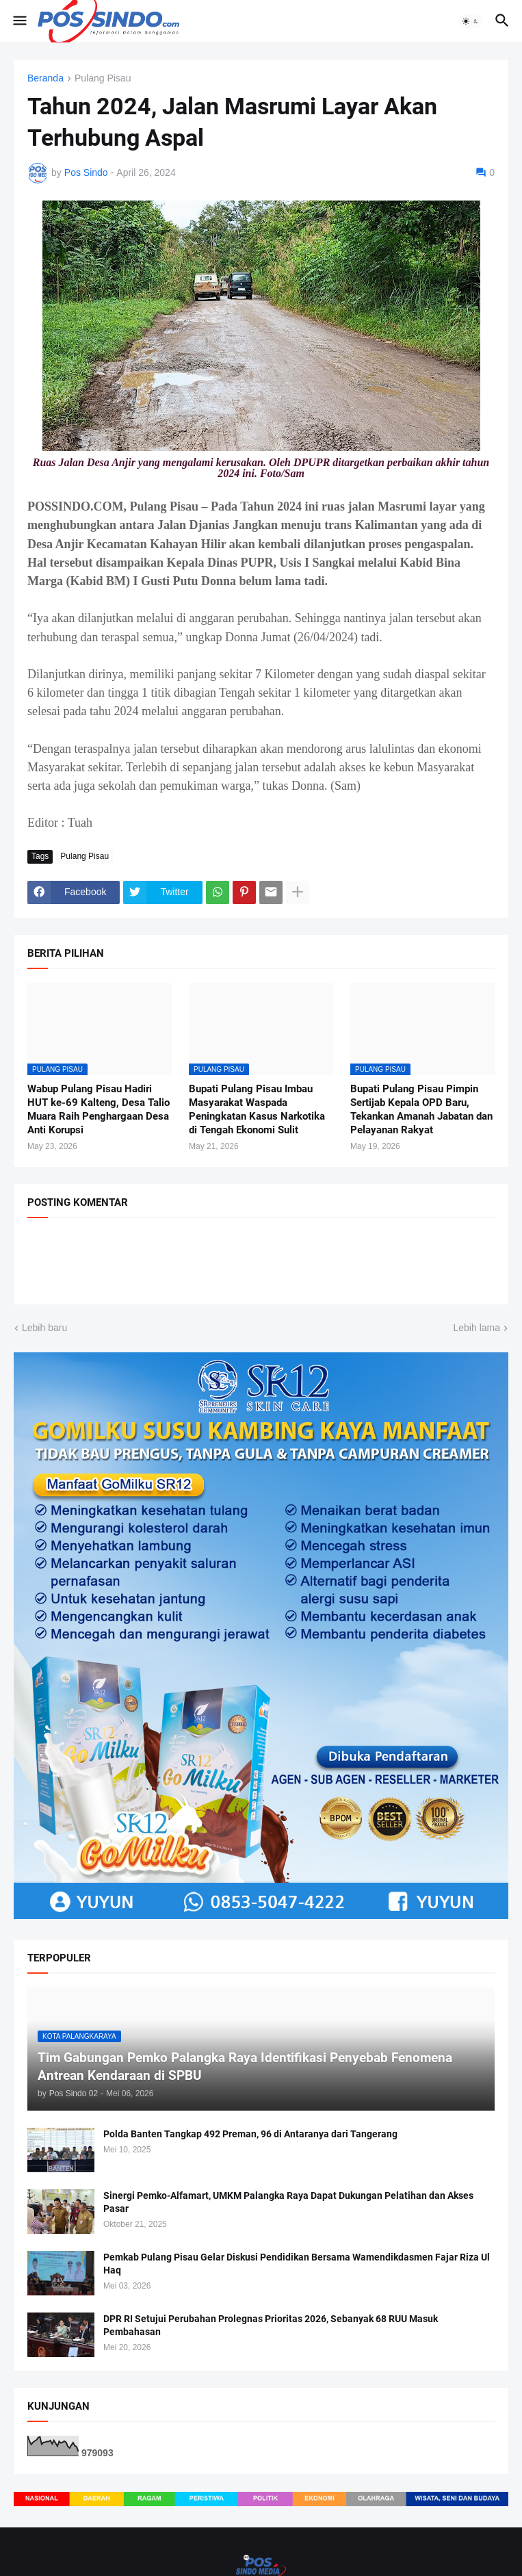 The height and width of the screenshot is (2576, 522). What do you see at coordinates (257, 1110) in the screenshot?
I see `Bupati Pulang Pisau Imbau Masyarakat Waspada Peningkatan Kasus Narkotika di Tengah Ekonomi Sulit` at bounding box center [257, 1110].